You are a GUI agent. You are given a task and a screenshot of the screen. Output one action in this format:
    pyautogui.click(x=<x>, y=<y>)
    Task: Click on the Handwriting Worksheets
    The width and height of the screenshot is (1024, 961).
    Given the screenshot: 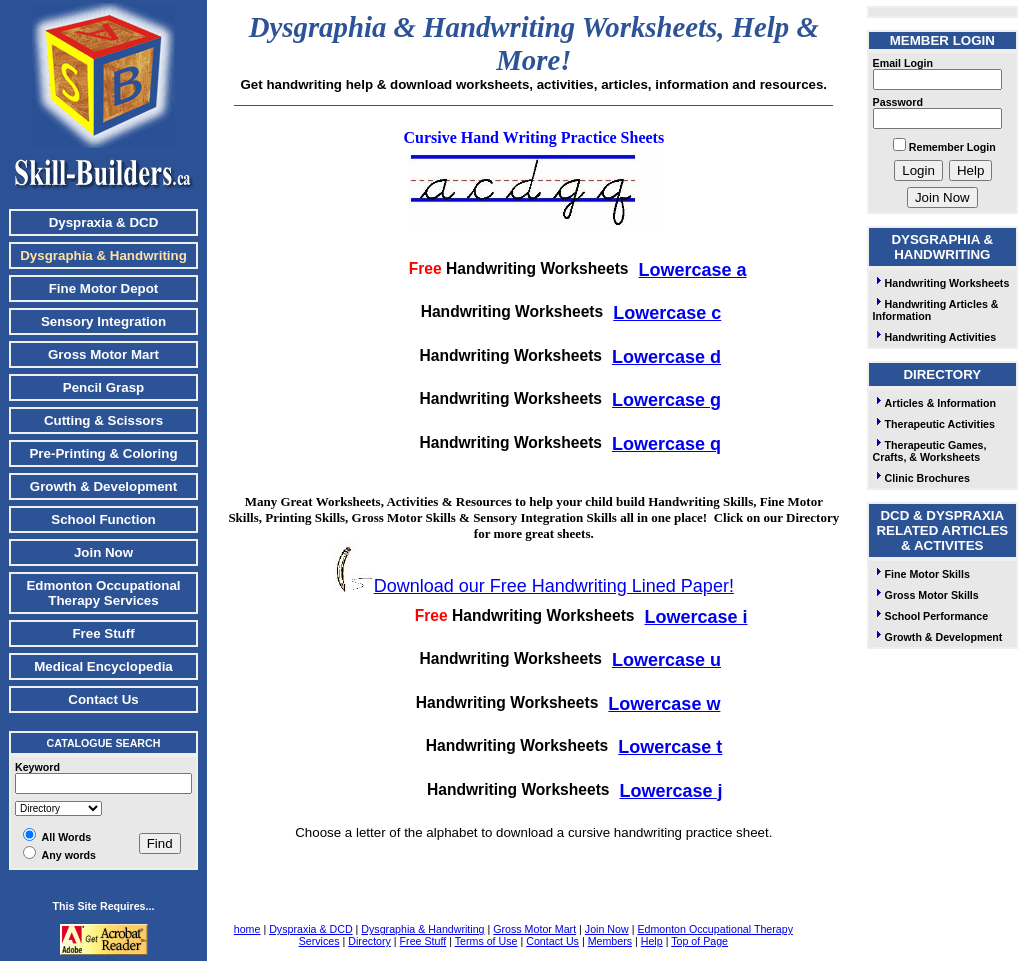 What is the action you would take?
    pyautogui.click(x=941, y=283)
    